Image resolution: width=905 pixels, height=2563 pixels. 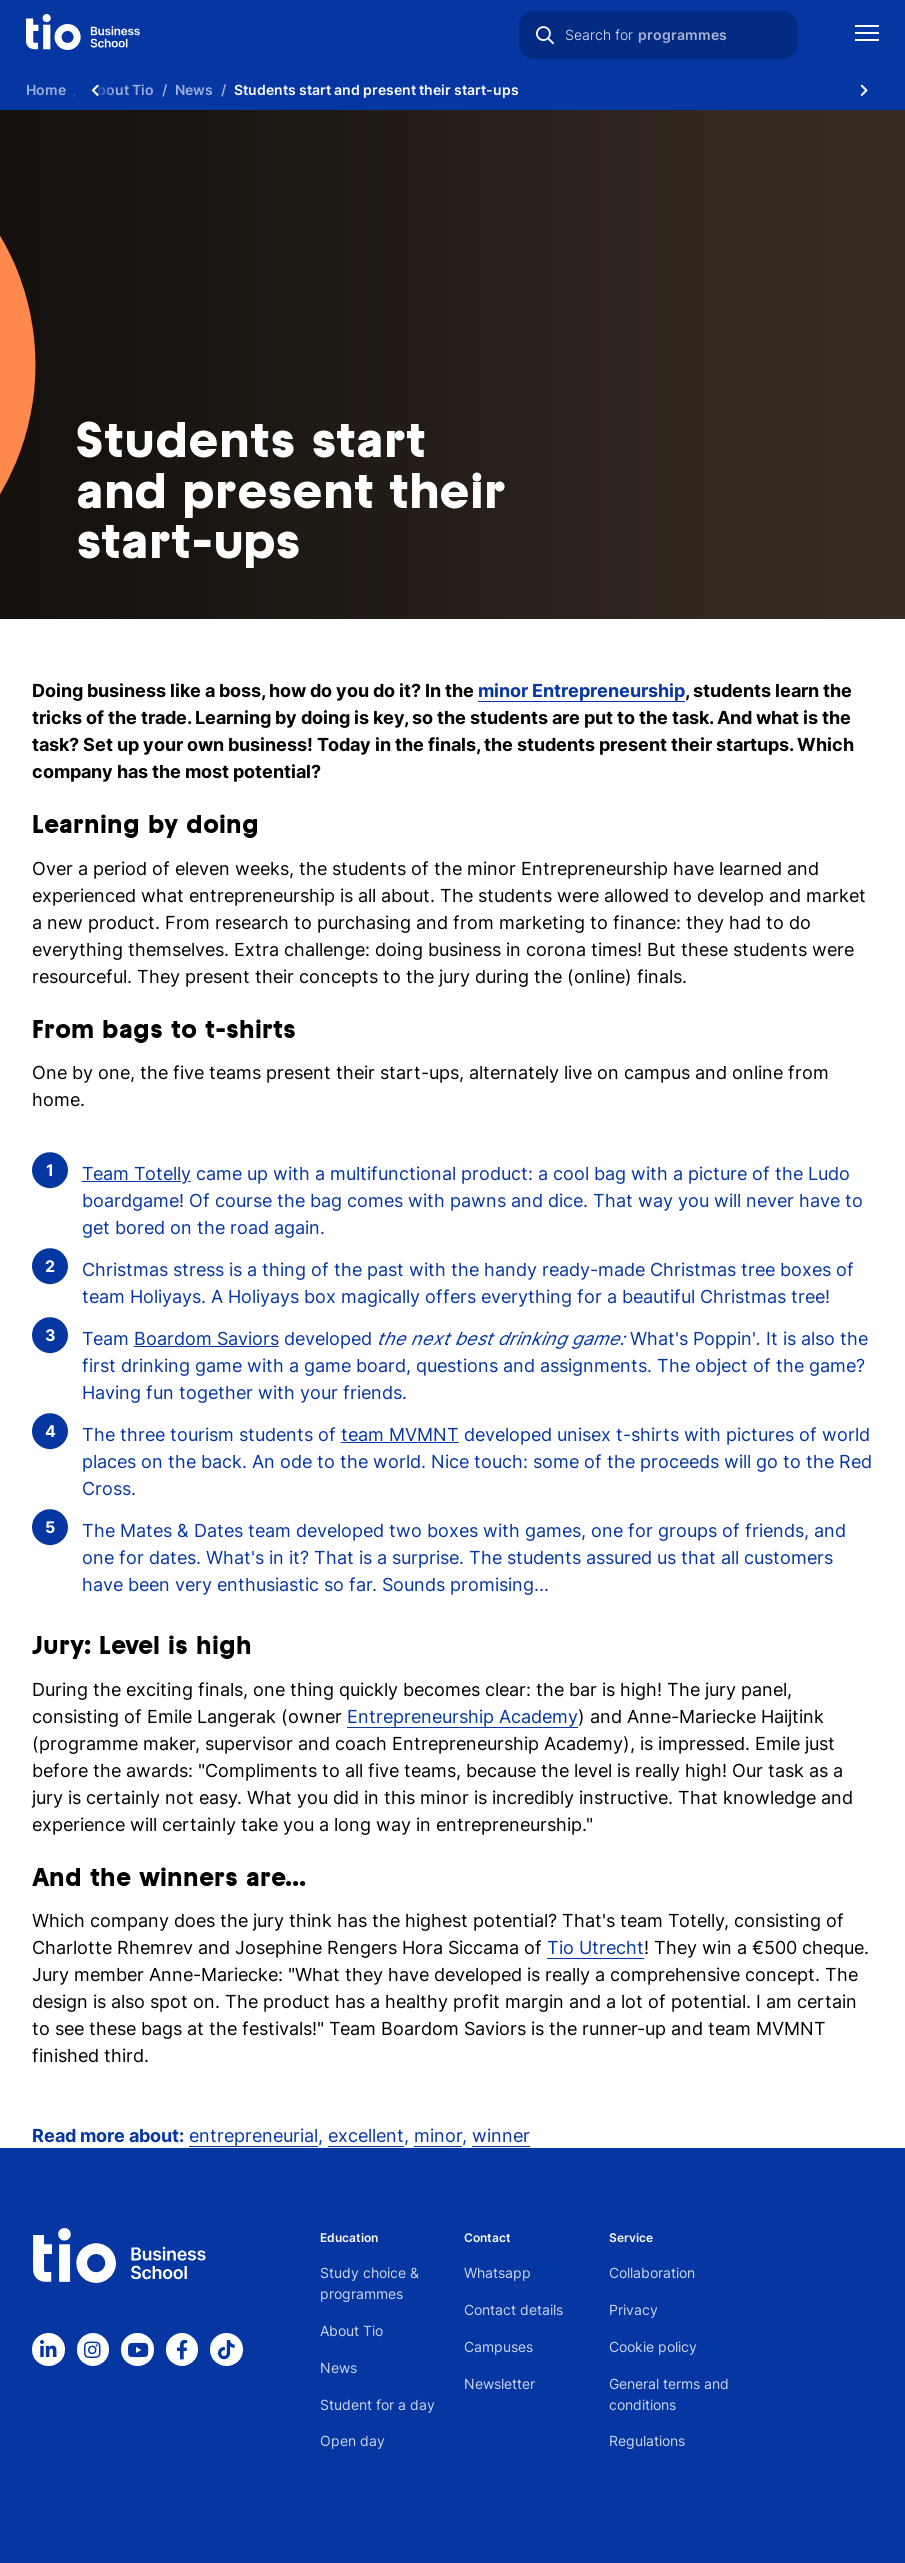 What do you see at coordinates (501, 2135) in the screenshot?
I see `winner` at bounding box center [501, 2135].